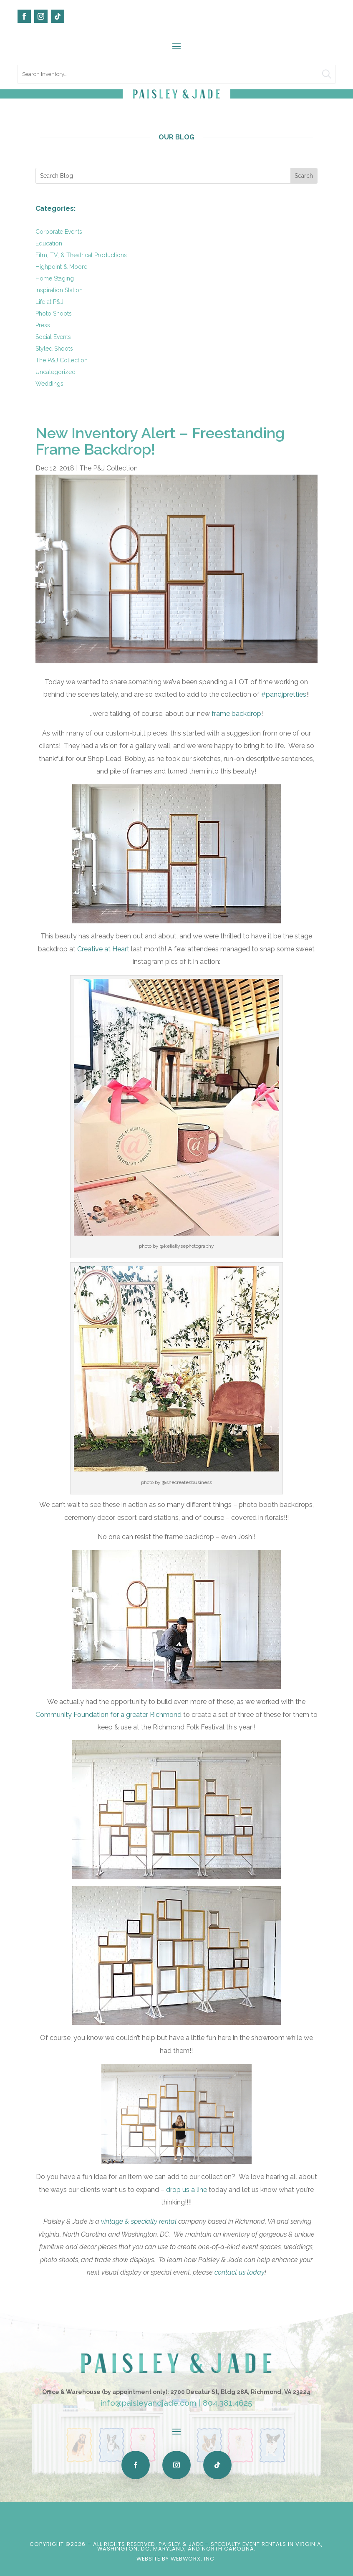  What do you see at coordinates (103, 949) in the screenshot?
I see `Creative at Heart` at bounding box center [103, 949].